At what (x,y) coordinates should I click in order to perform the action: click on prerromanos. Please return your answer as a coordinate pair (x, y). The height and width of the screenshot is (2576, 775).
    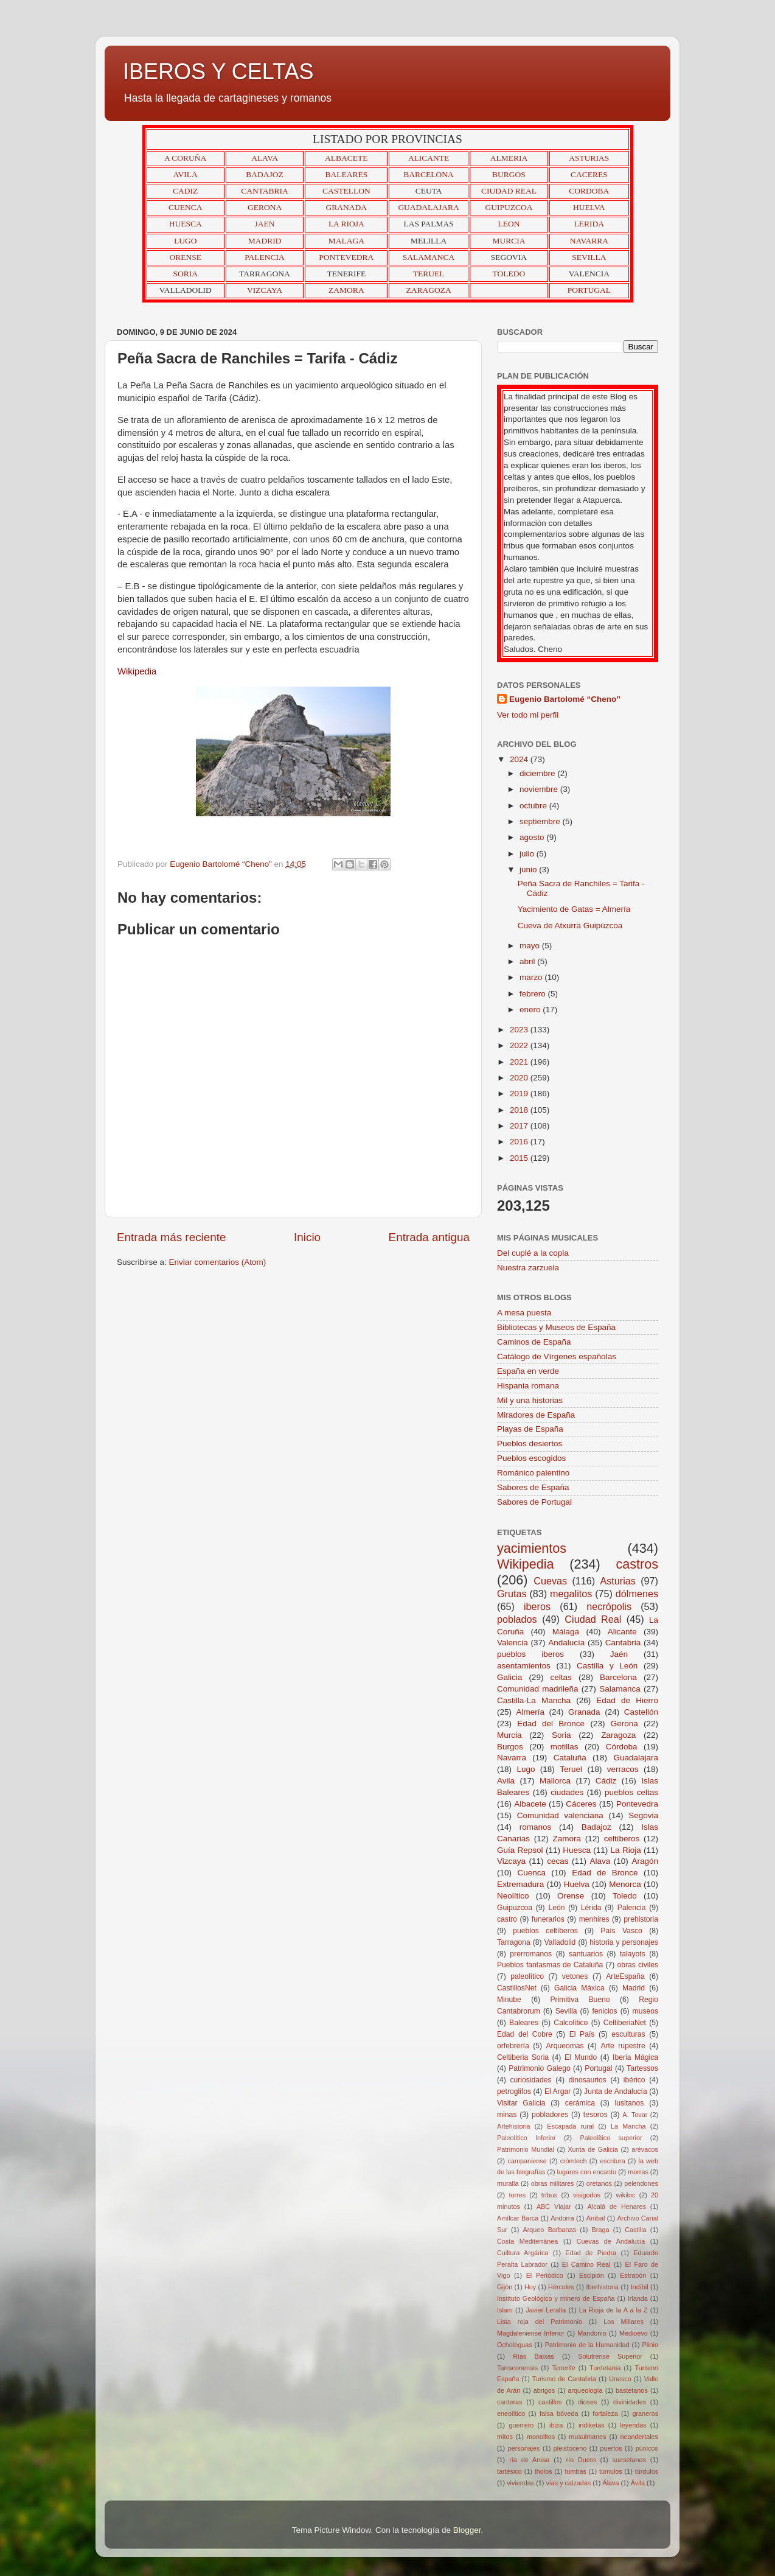
    Looking at the image, I should click on (531, 1954).